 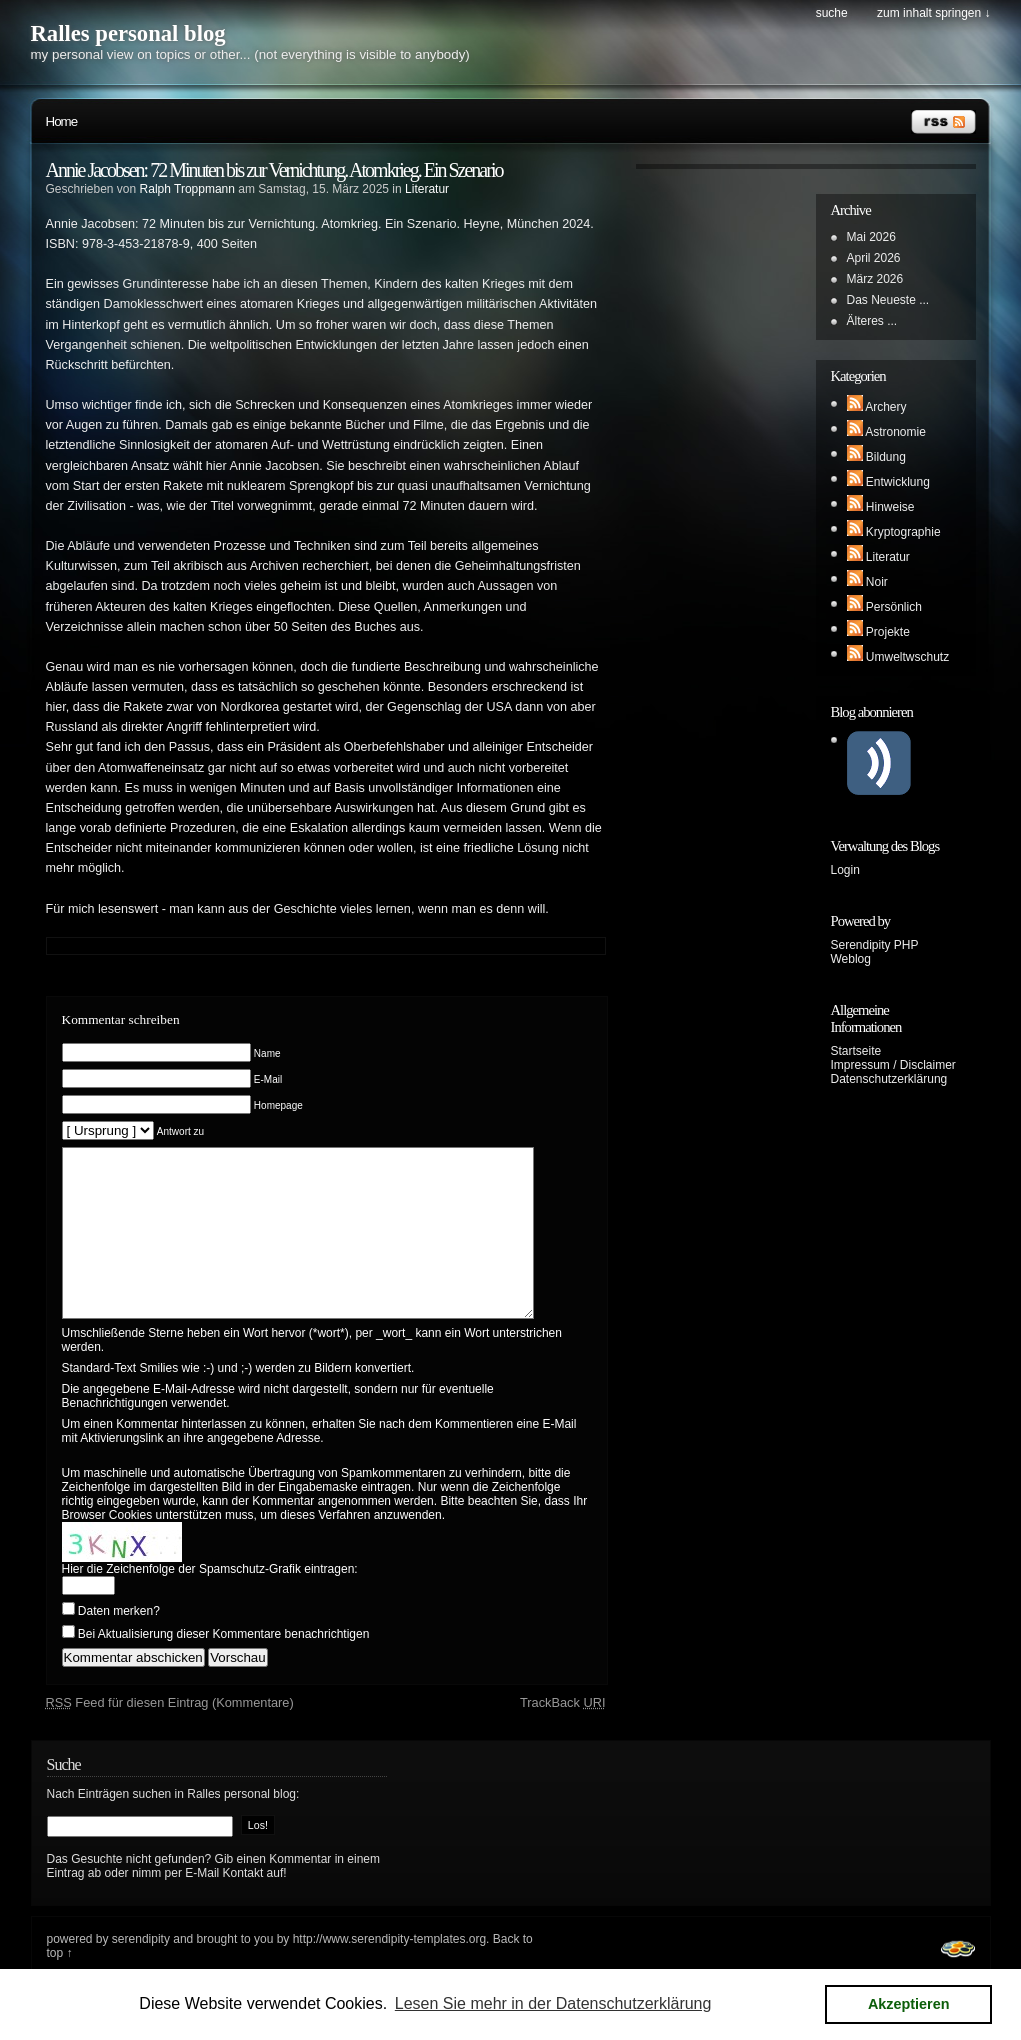 I want to click on Annie Jacobsen: 72 Minuten bis zur Vernichtung. Atomkrieg. Ein Szenario, so click(x=274, y=170).